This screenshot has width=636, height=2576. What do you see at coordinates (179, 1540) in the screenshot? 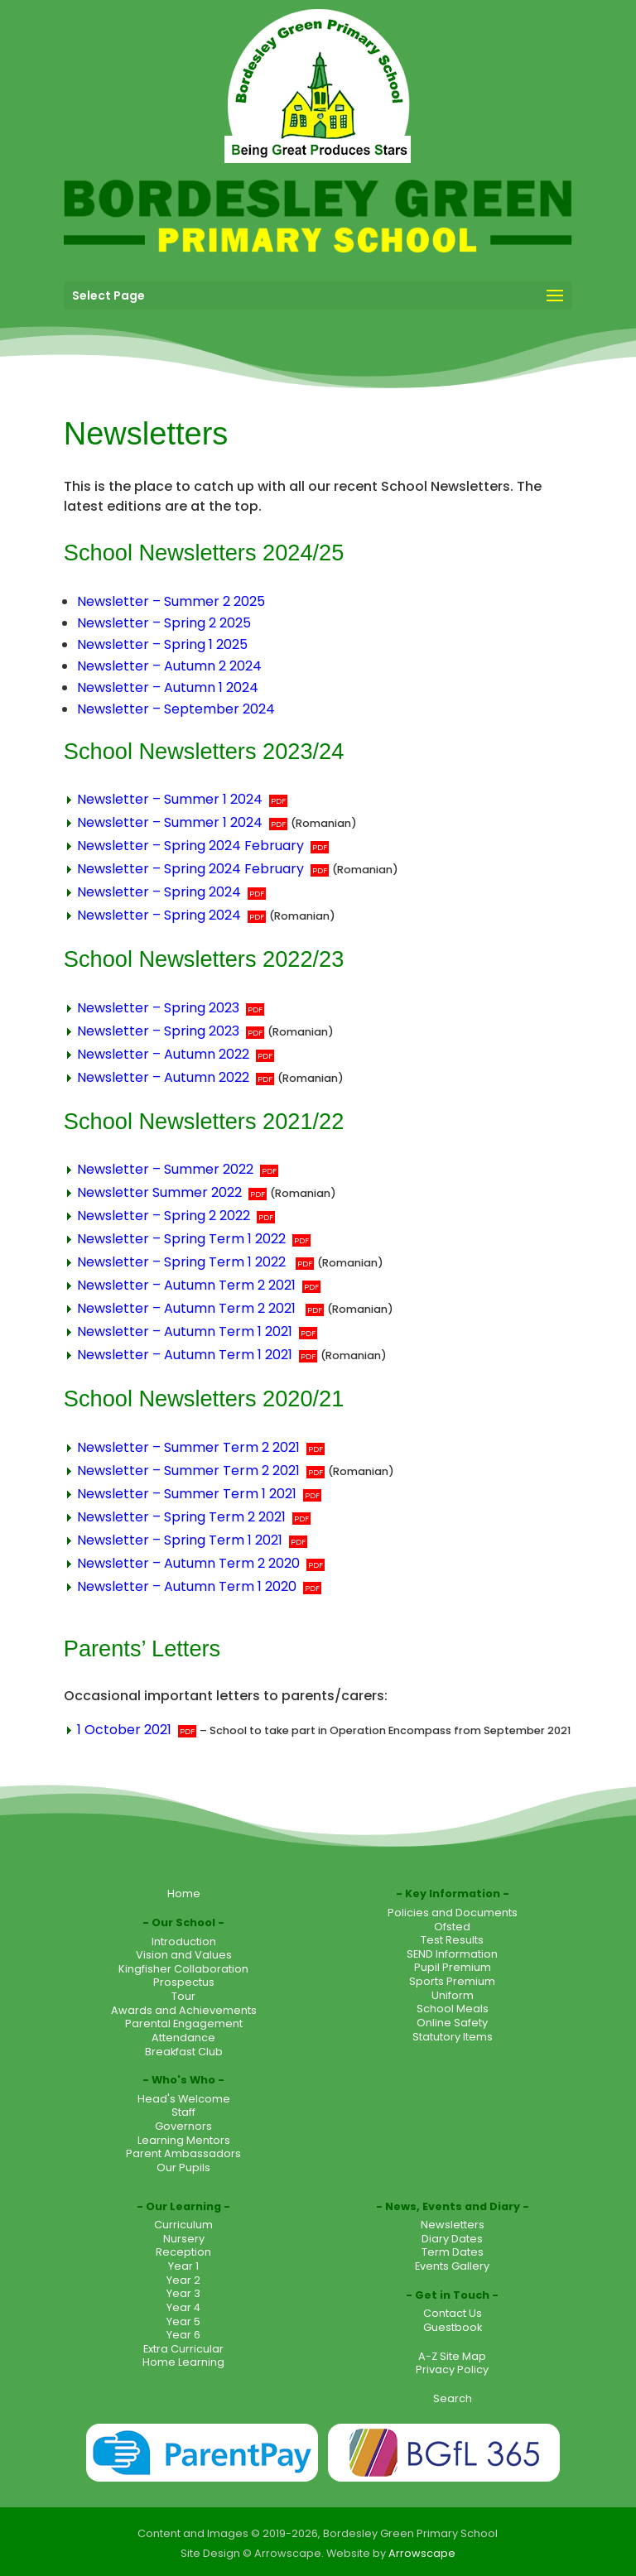
I see `Newsletter – Spring Term 1 2021` at bounding box center [179, 1540].